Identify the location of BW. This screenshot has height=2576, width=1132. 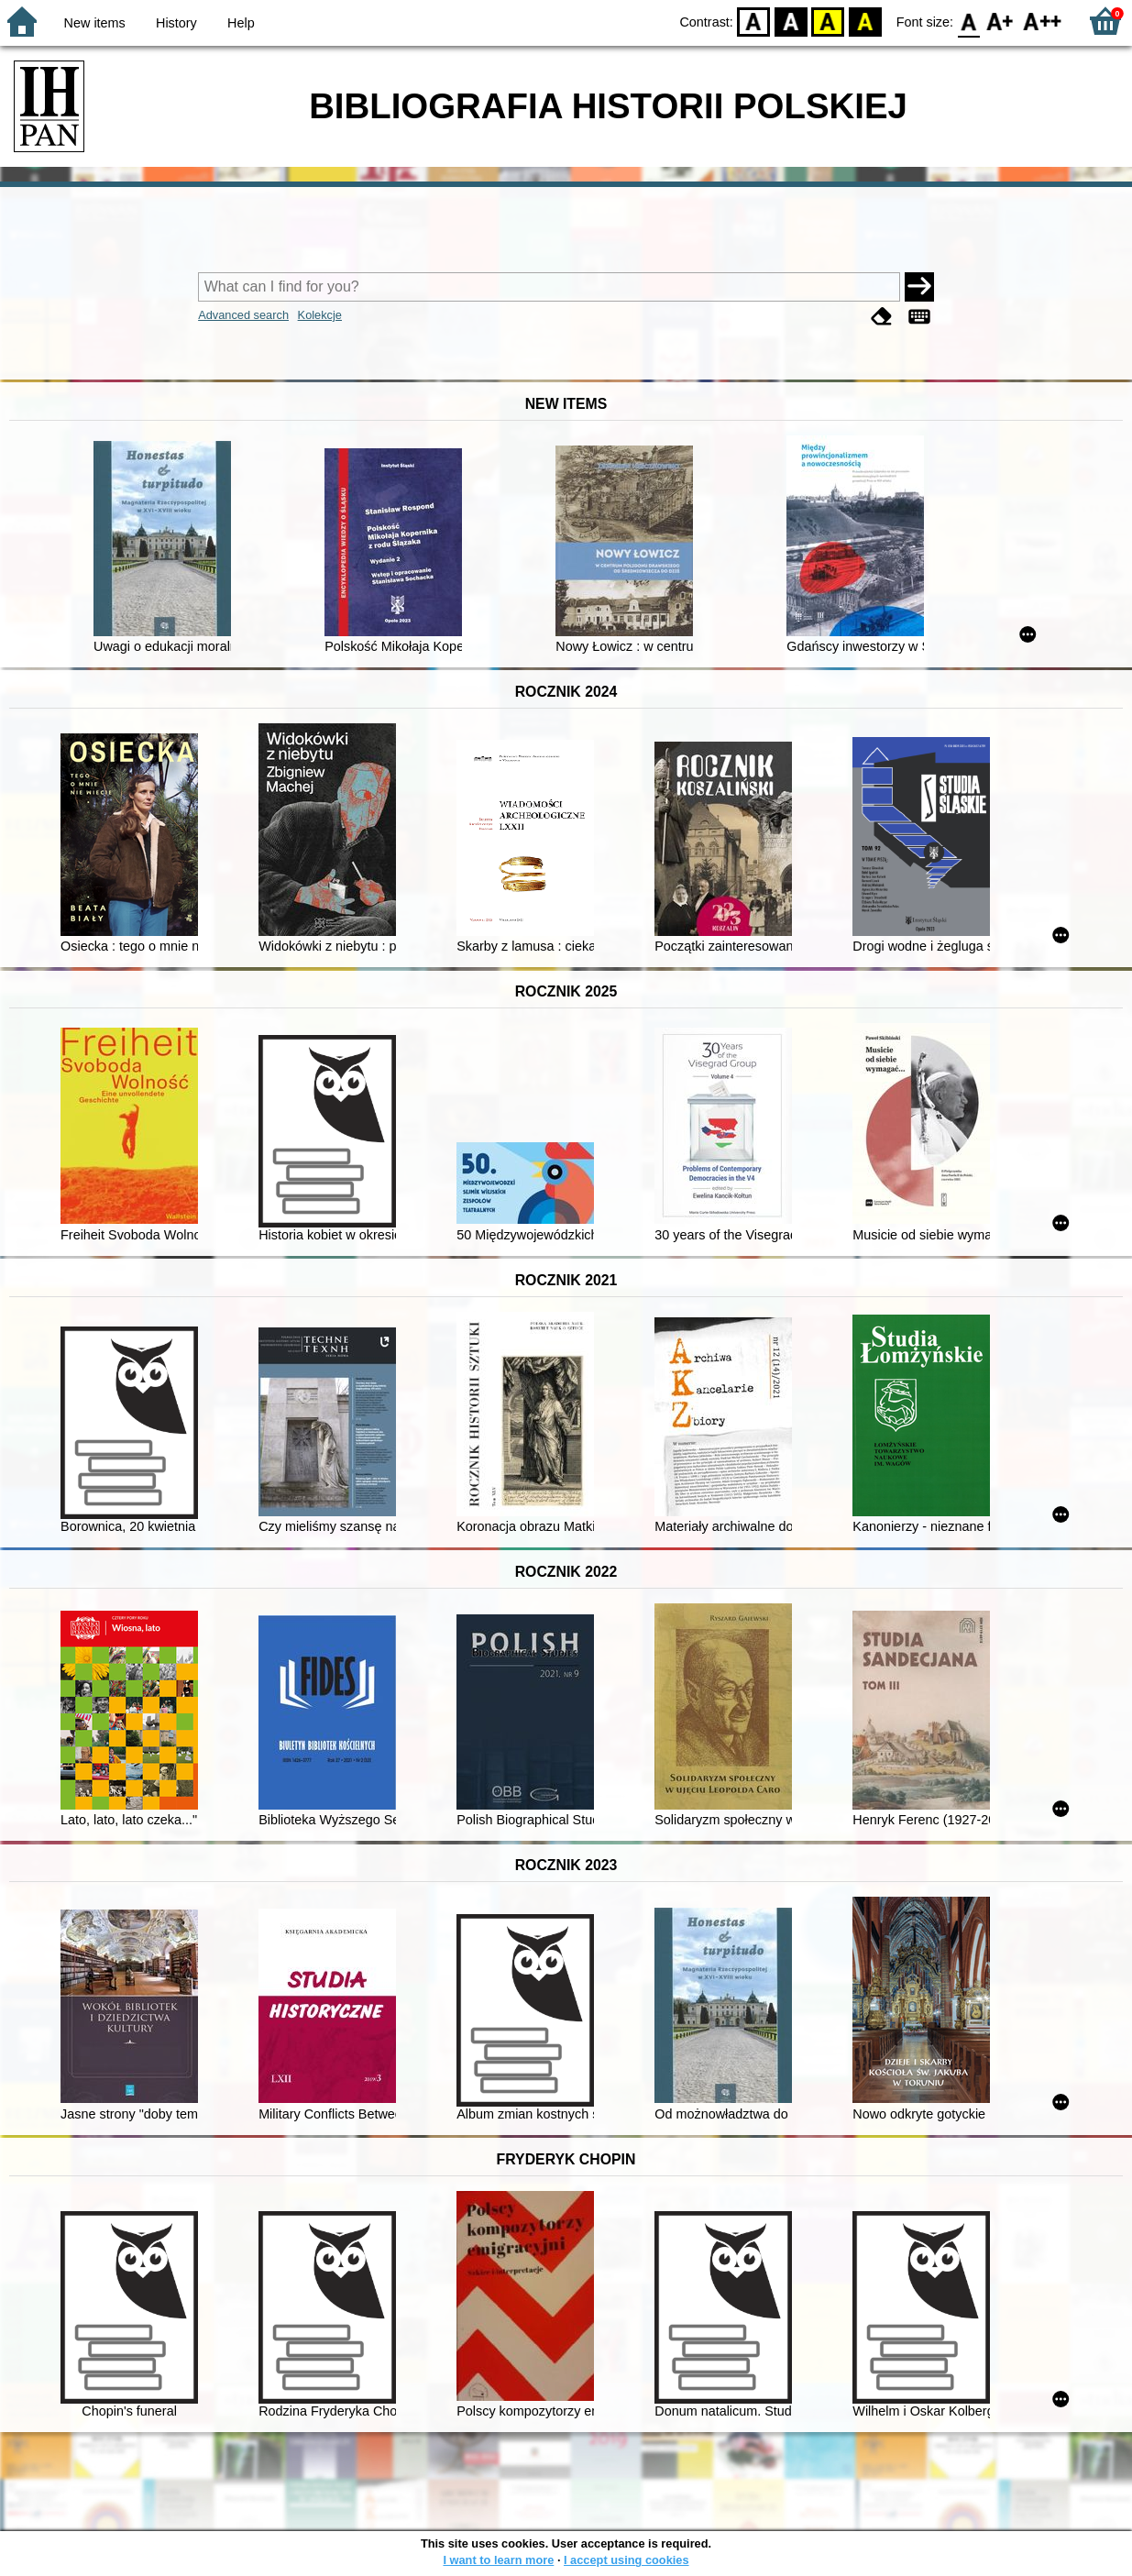
(791, 20).